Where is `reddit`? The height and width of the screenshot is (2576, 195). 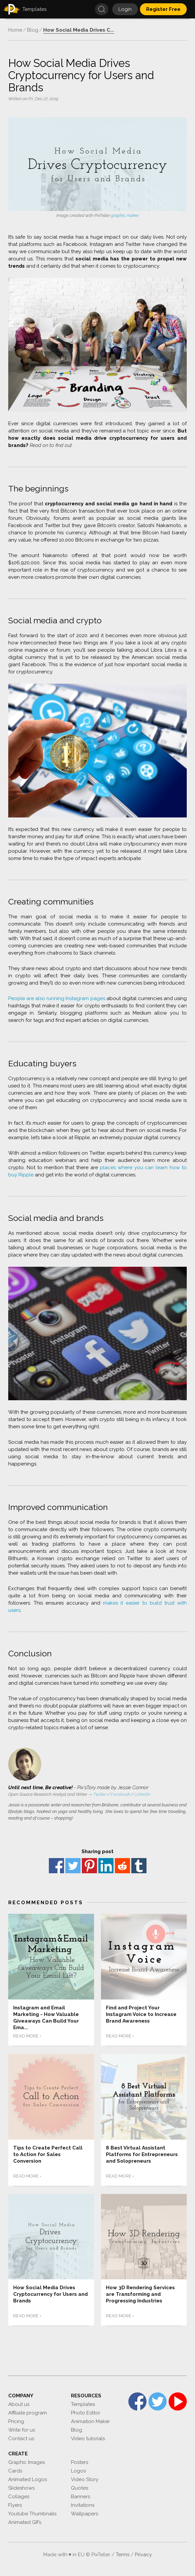
reddit is located at coordinates (122, 1865).